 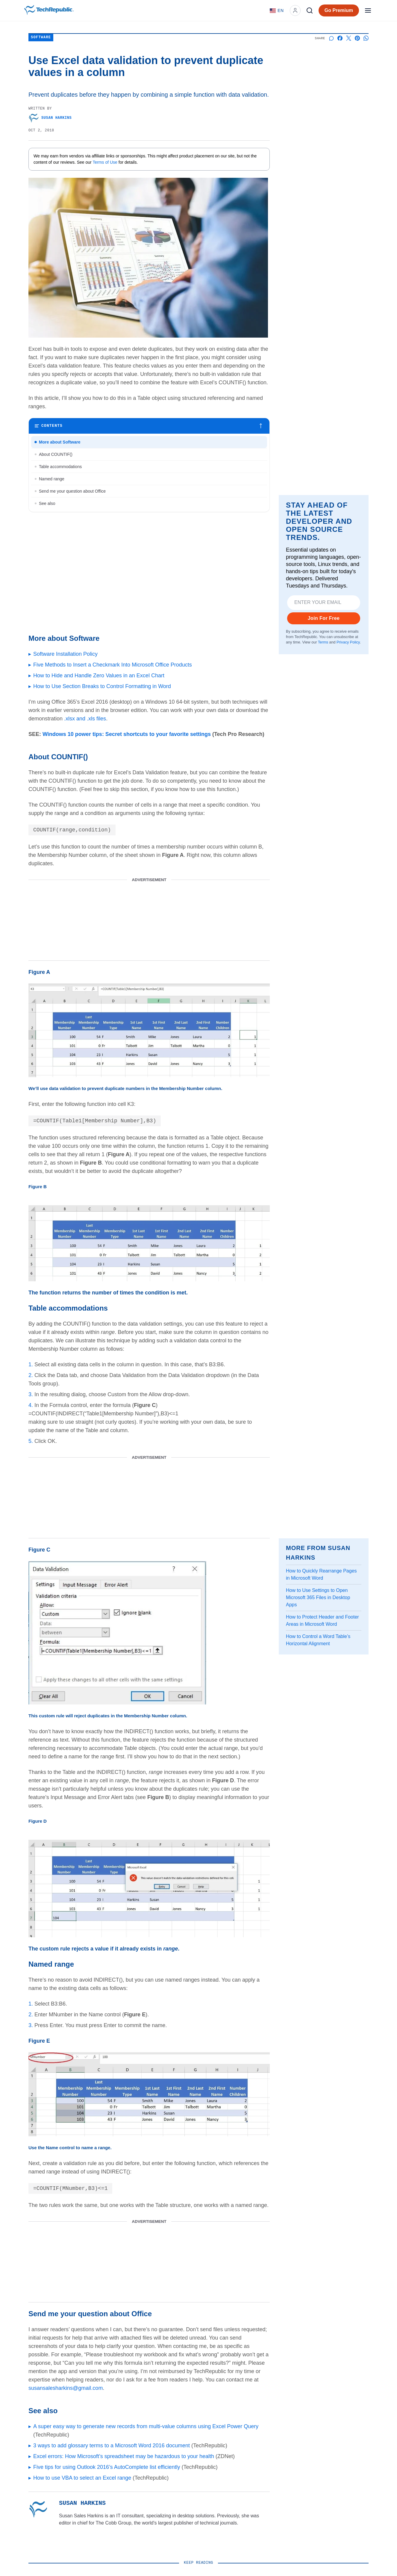 What do you see at coordinates (65, 2388) in the screenshot?
I see `susansalesharkins@gmail.com` at bounding box center [65, 2388].